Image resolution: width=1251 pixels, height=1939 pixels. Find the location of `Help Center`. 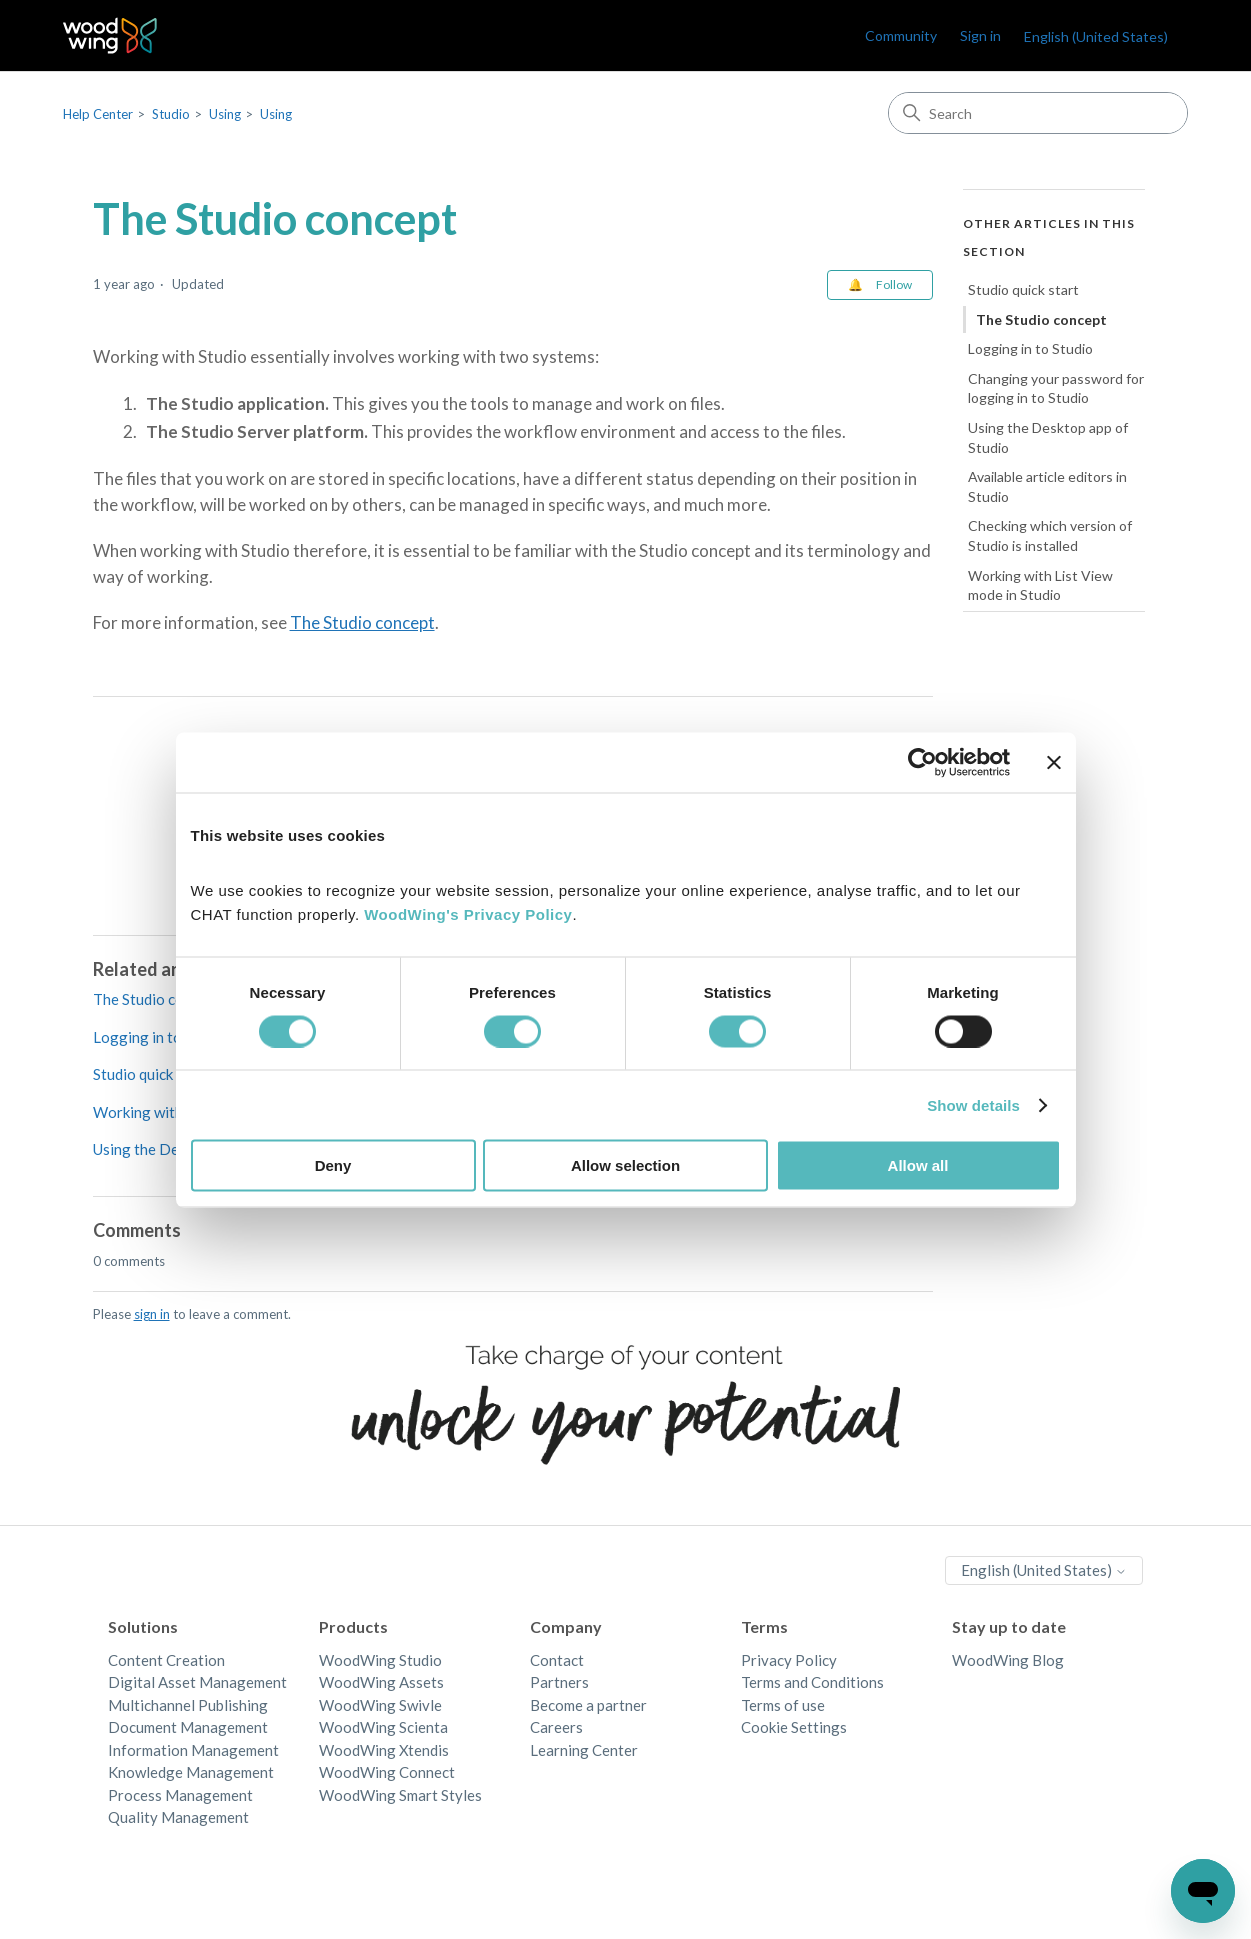

Help Center is located at coordinates (98, 114).